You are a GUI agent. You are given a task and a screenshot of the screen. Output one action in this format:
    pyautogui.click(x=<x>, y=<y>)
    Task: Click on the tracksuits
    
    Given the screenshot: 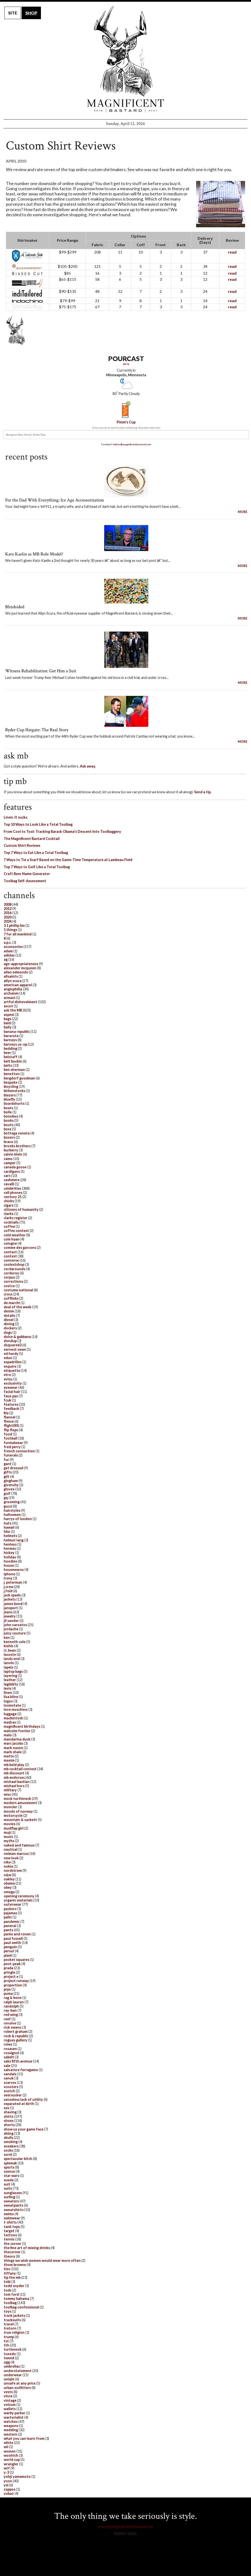 What is the action you would take?
    pyautogui.click(x=12, y=2320)
    